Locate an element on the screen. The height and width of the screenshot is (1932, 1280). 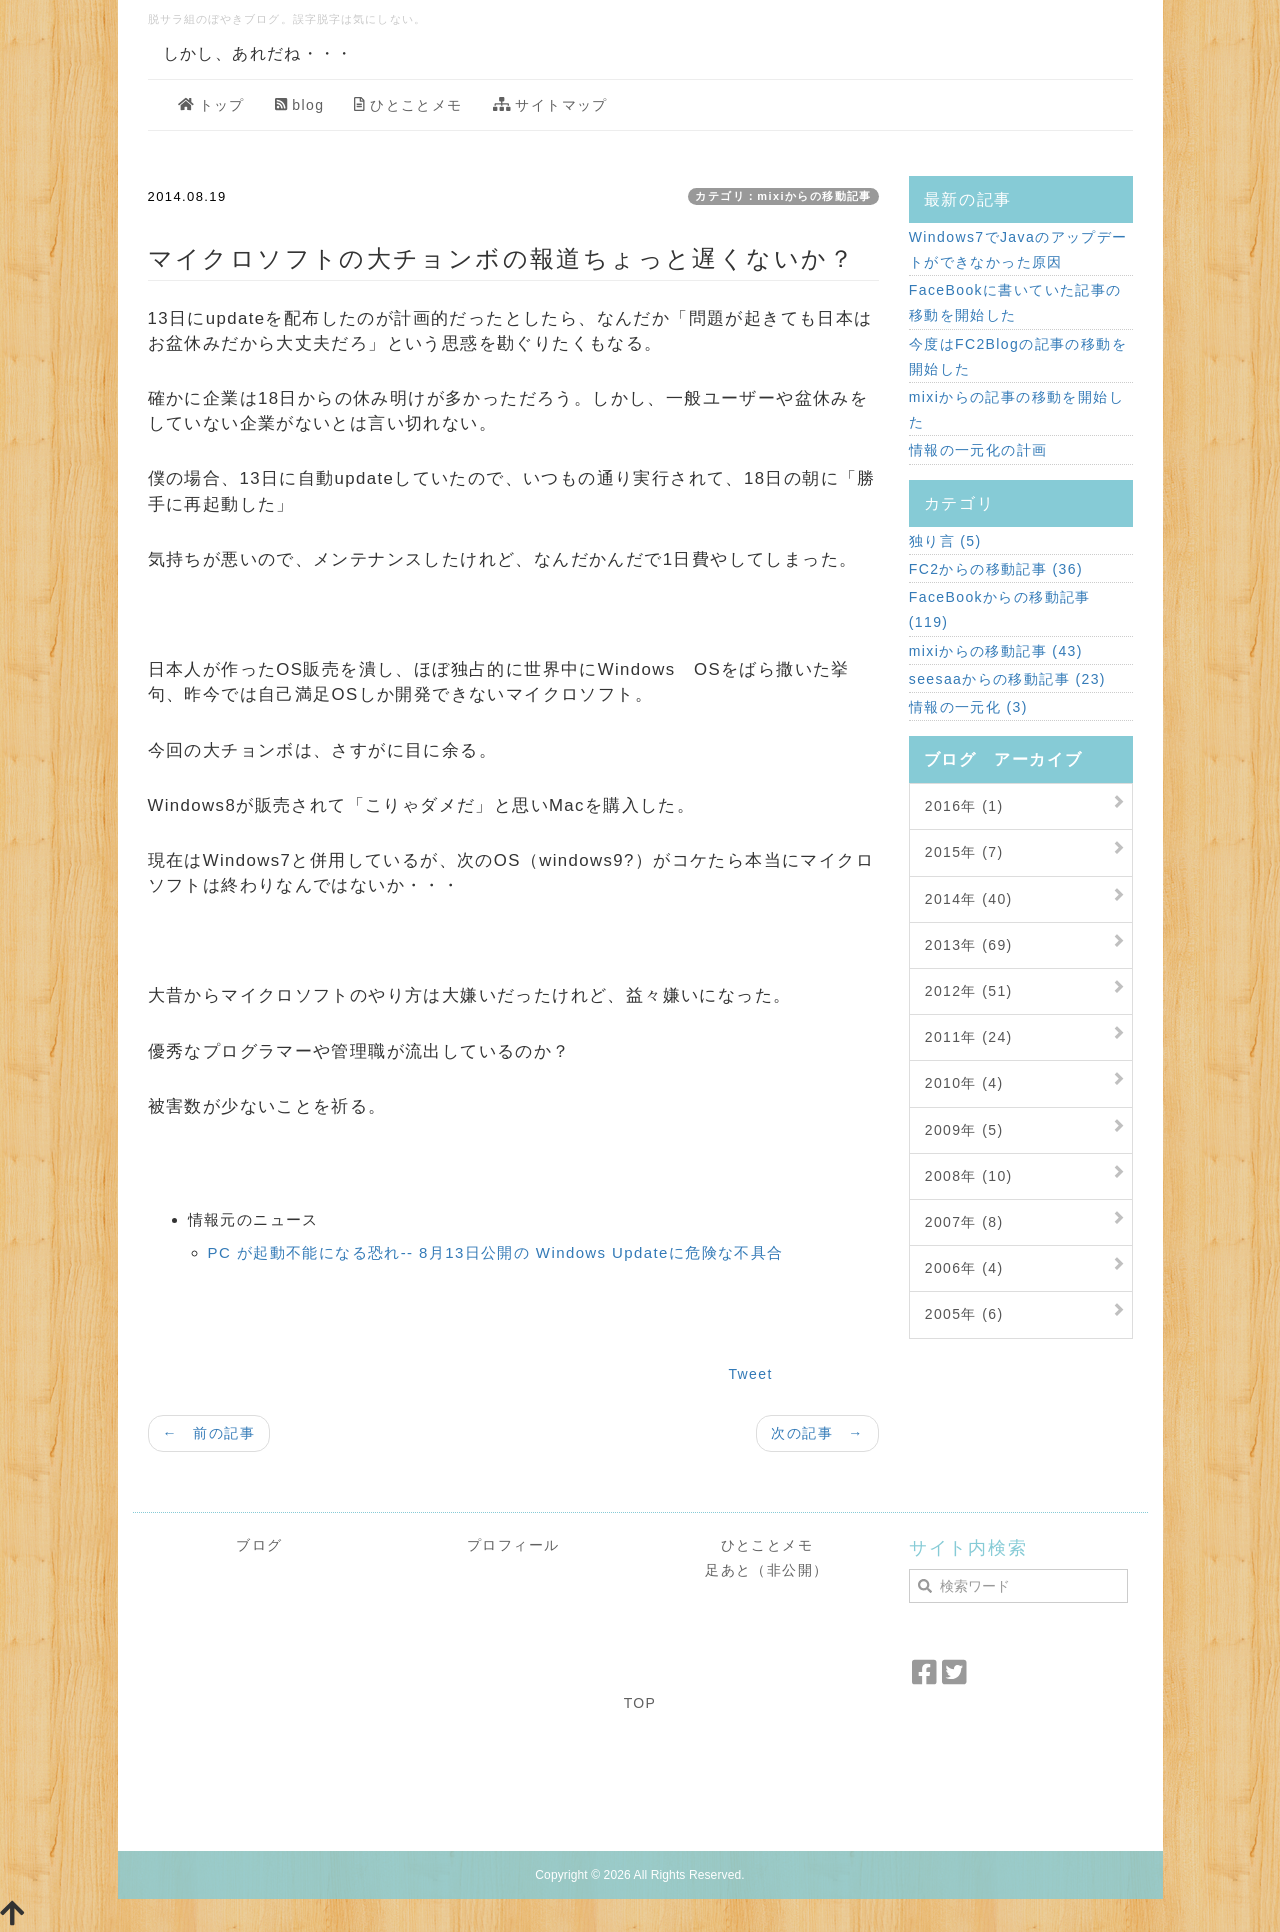
seesaaからの移動記事 (23) is located at coordinates (1007, 679).